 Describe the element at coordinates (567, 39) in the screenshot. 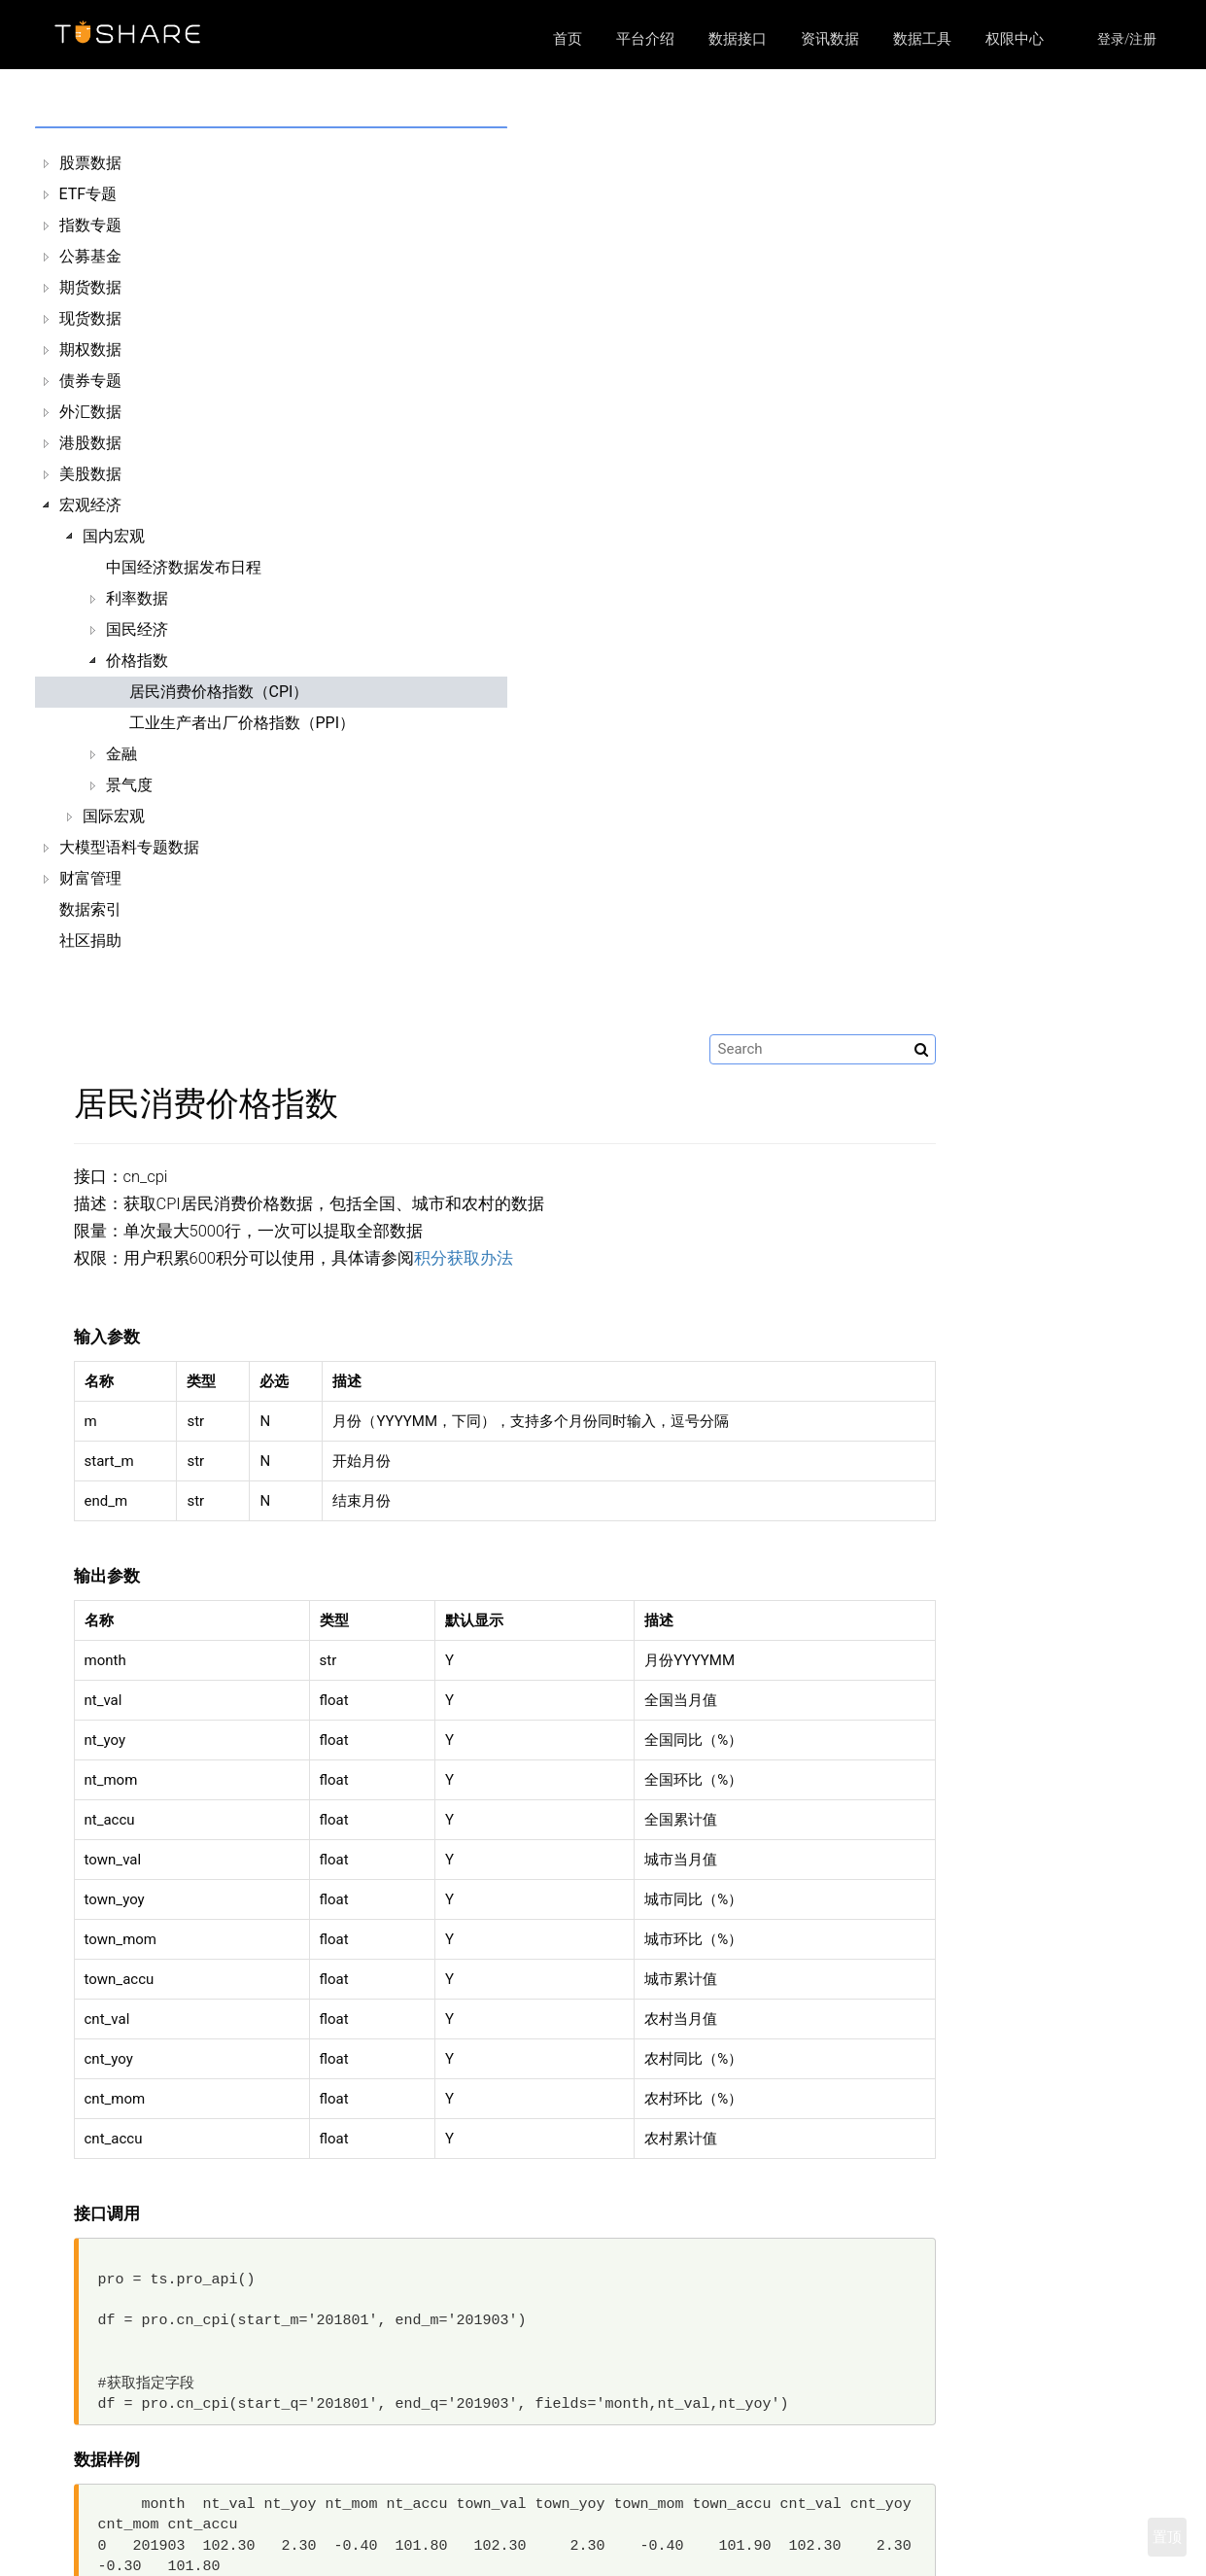

I see `首页` at that location.